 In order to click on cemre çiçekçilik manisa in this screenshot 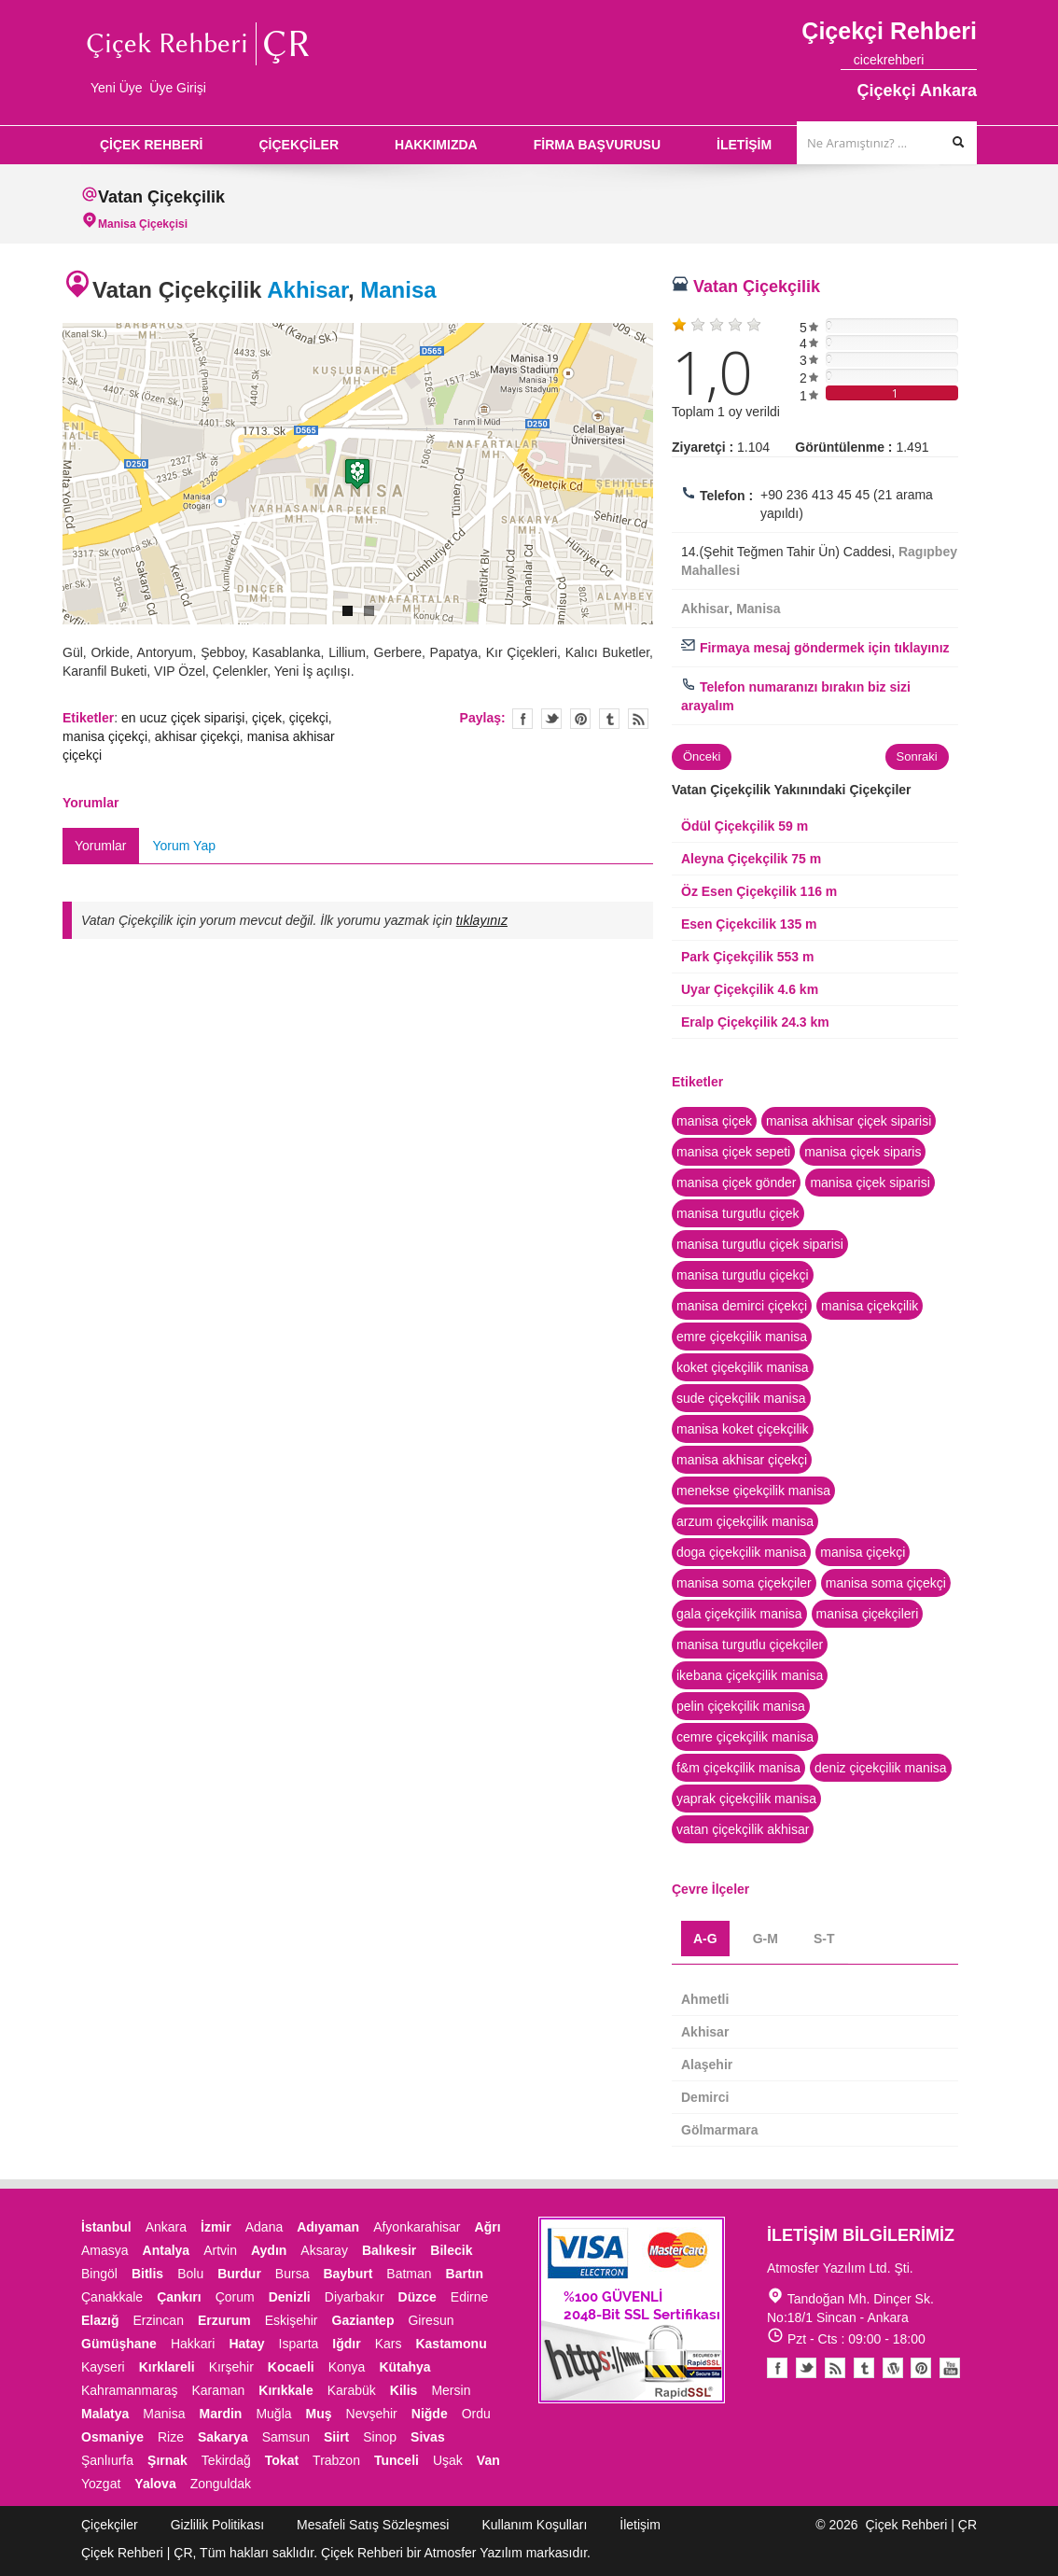, I will do `click(745, 1736)`.